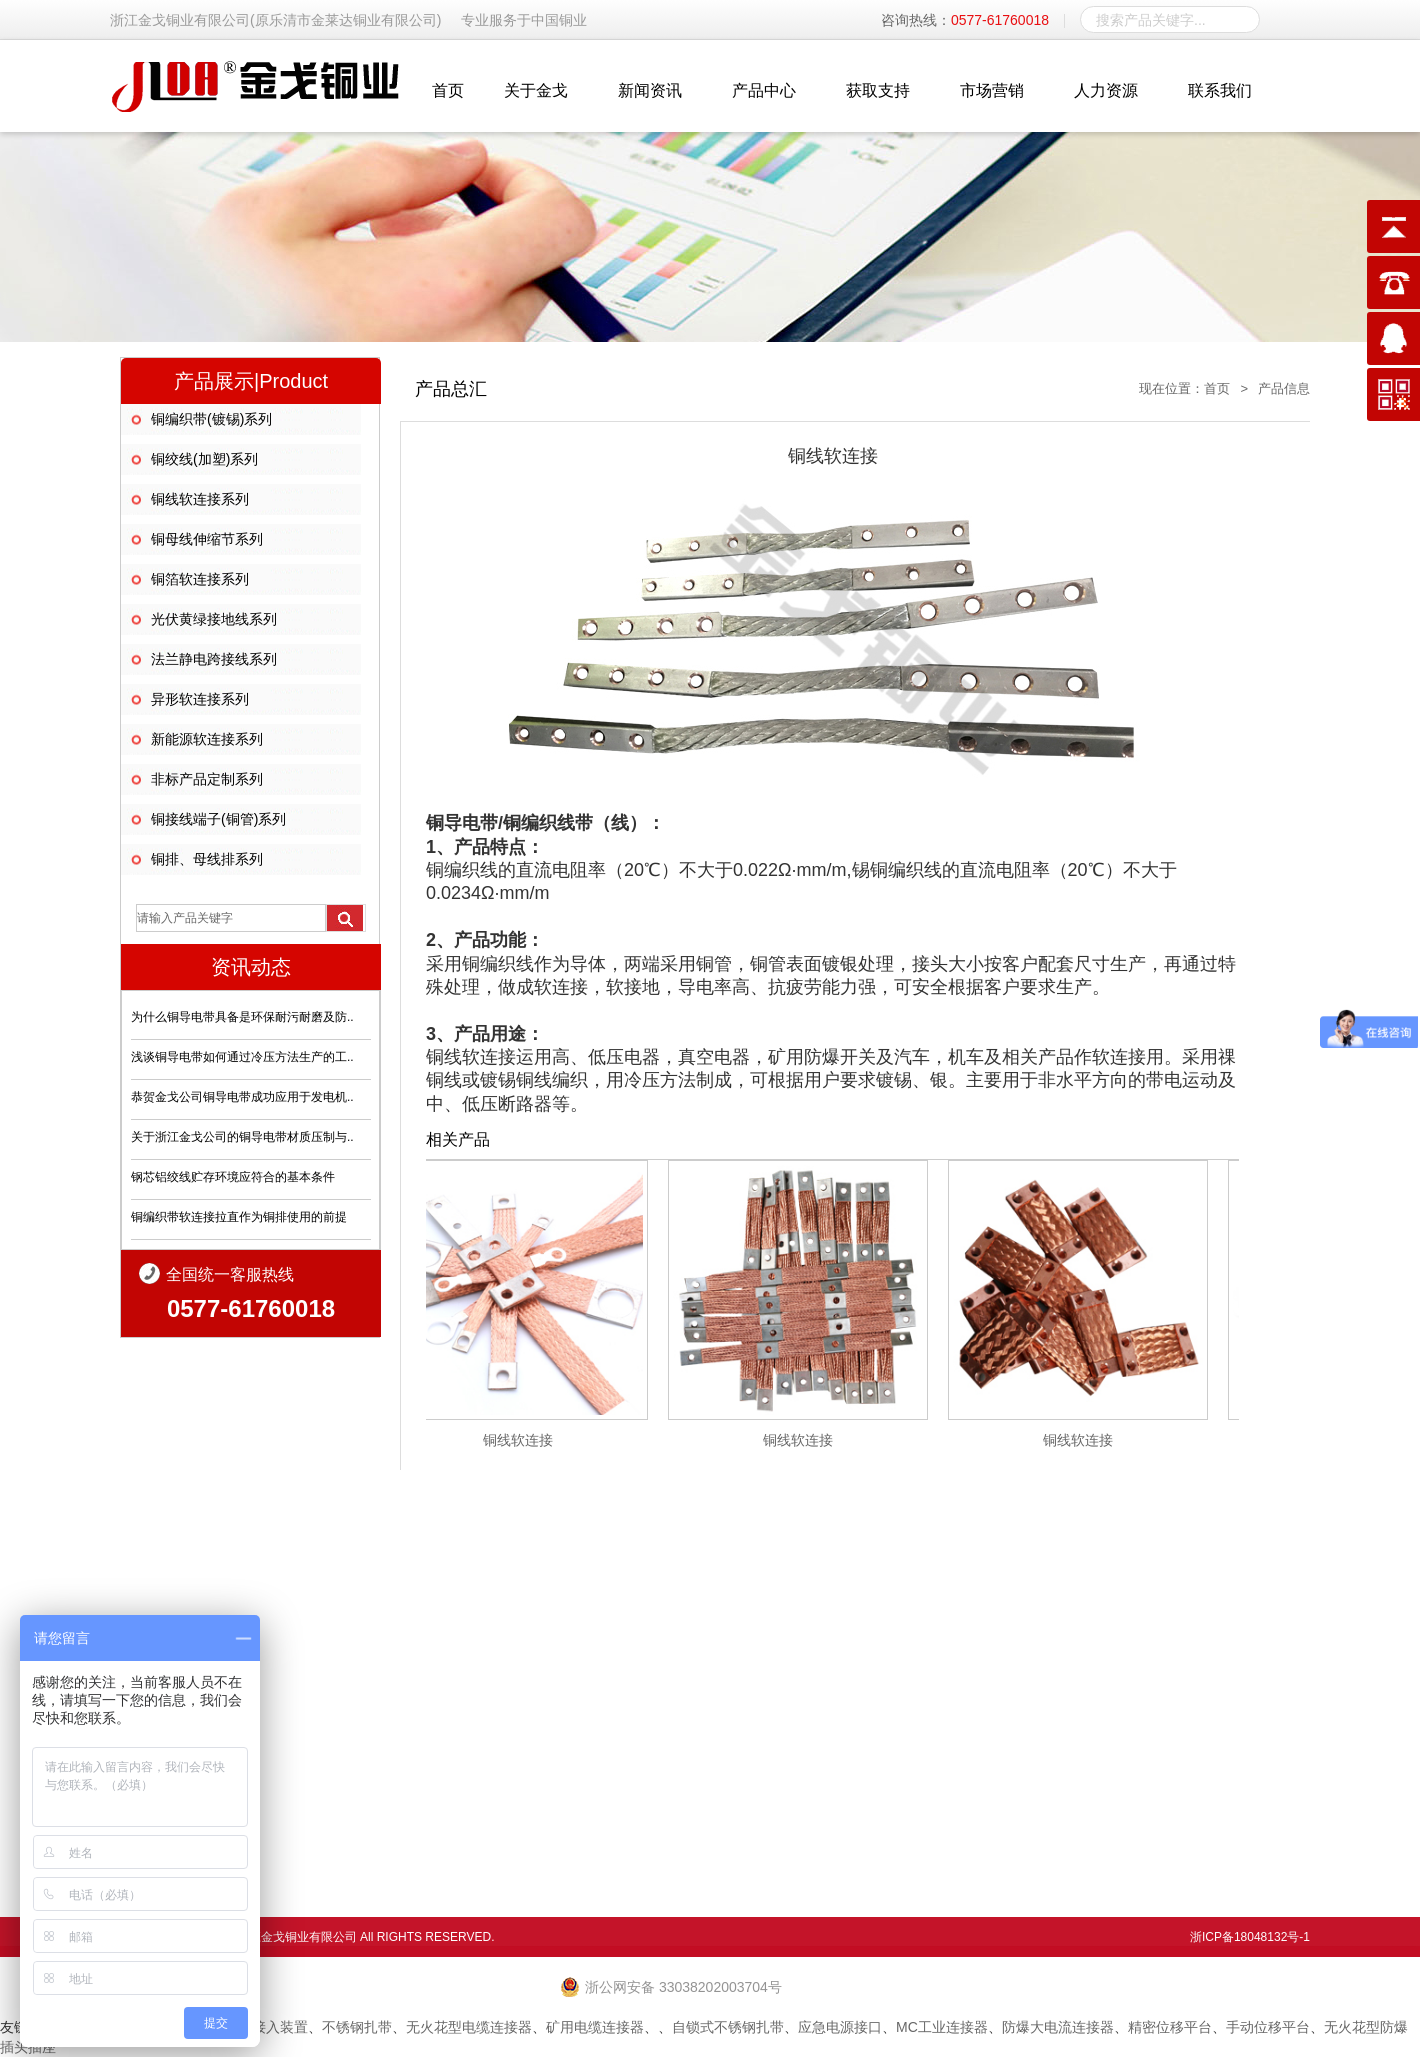 This screenshot has height=2057, width=1420. Describe the element at coordinates (214, 659) in the screenshot. I see `法兰静电跨接线系列` at that location.